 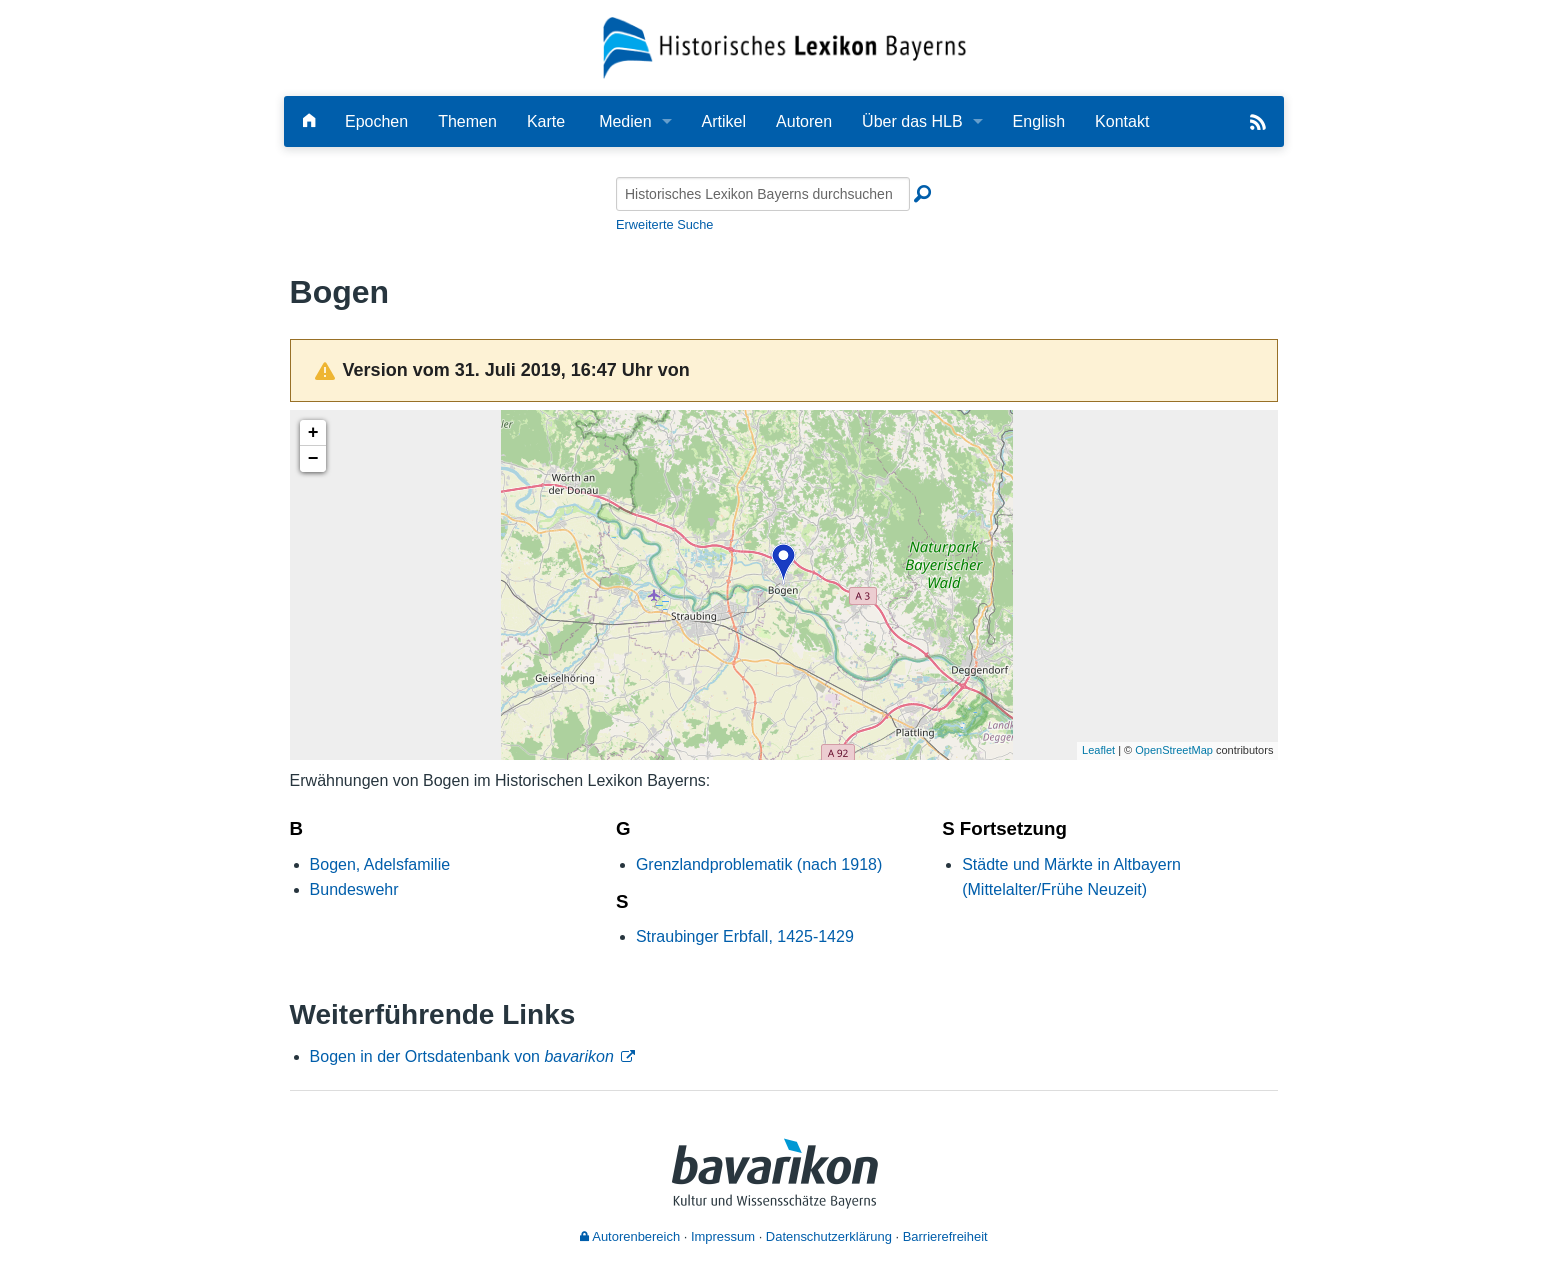 What do you see at coordinates (759, 864) in the screenshot?
I see `Grenzlandproblematik (nach 1918)` at bounding box center [759, 864].